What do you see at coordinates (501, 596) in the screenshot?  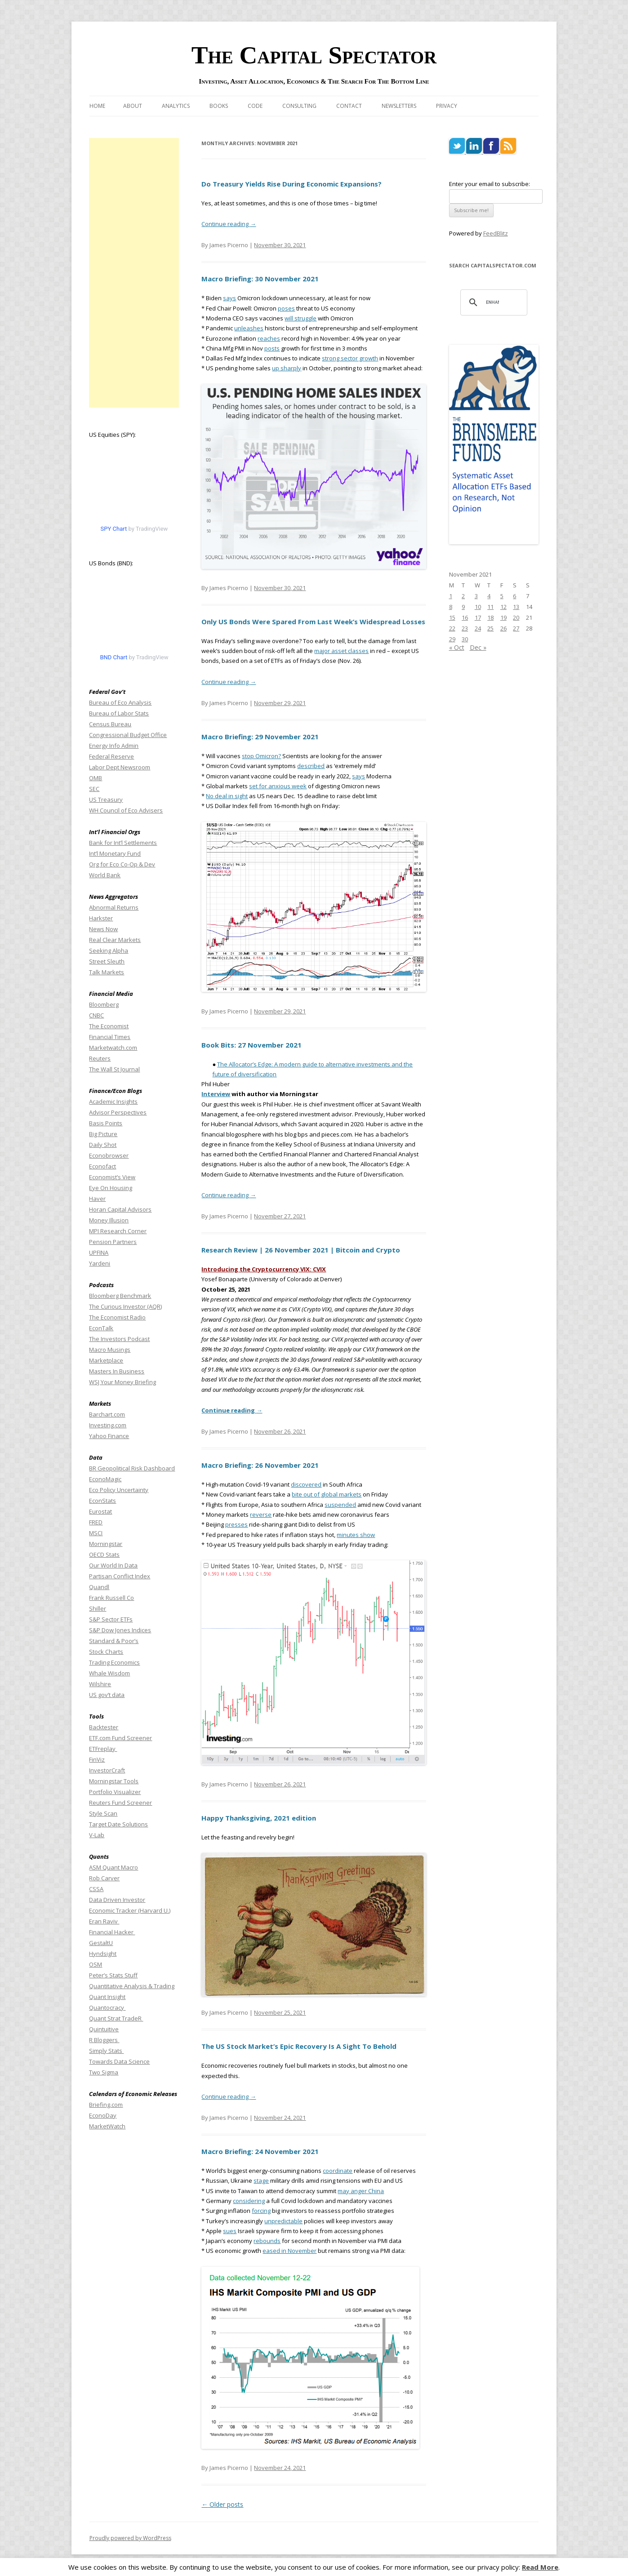 I see `5 [Posts published on November 5, 2021]` at bounding box center [501, 596].